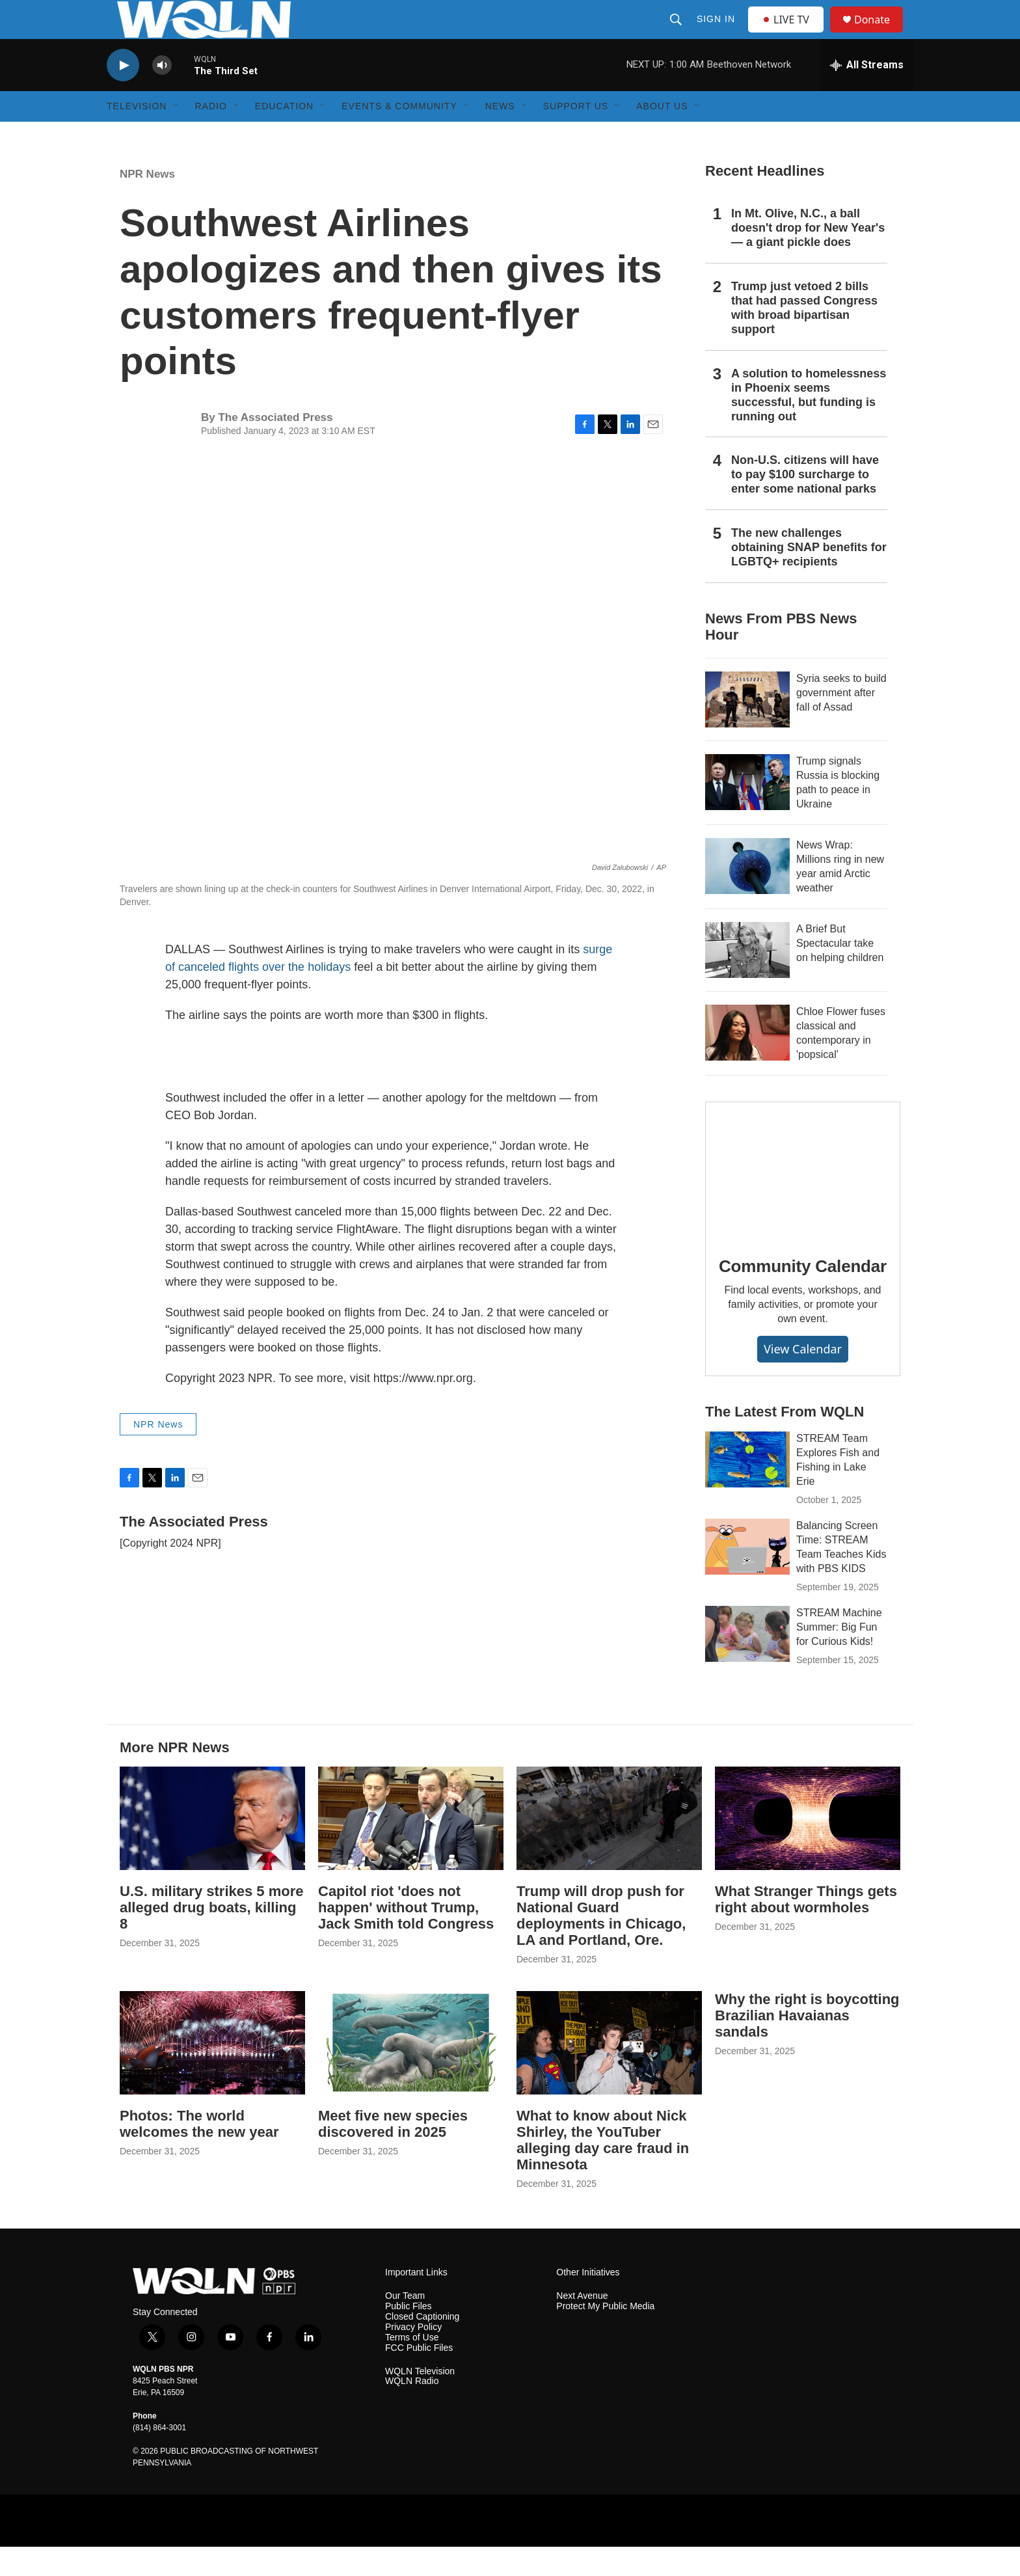 The width and height of the screenshot is (1020, 2576). I want to click on NPR News, so click(147, 203).